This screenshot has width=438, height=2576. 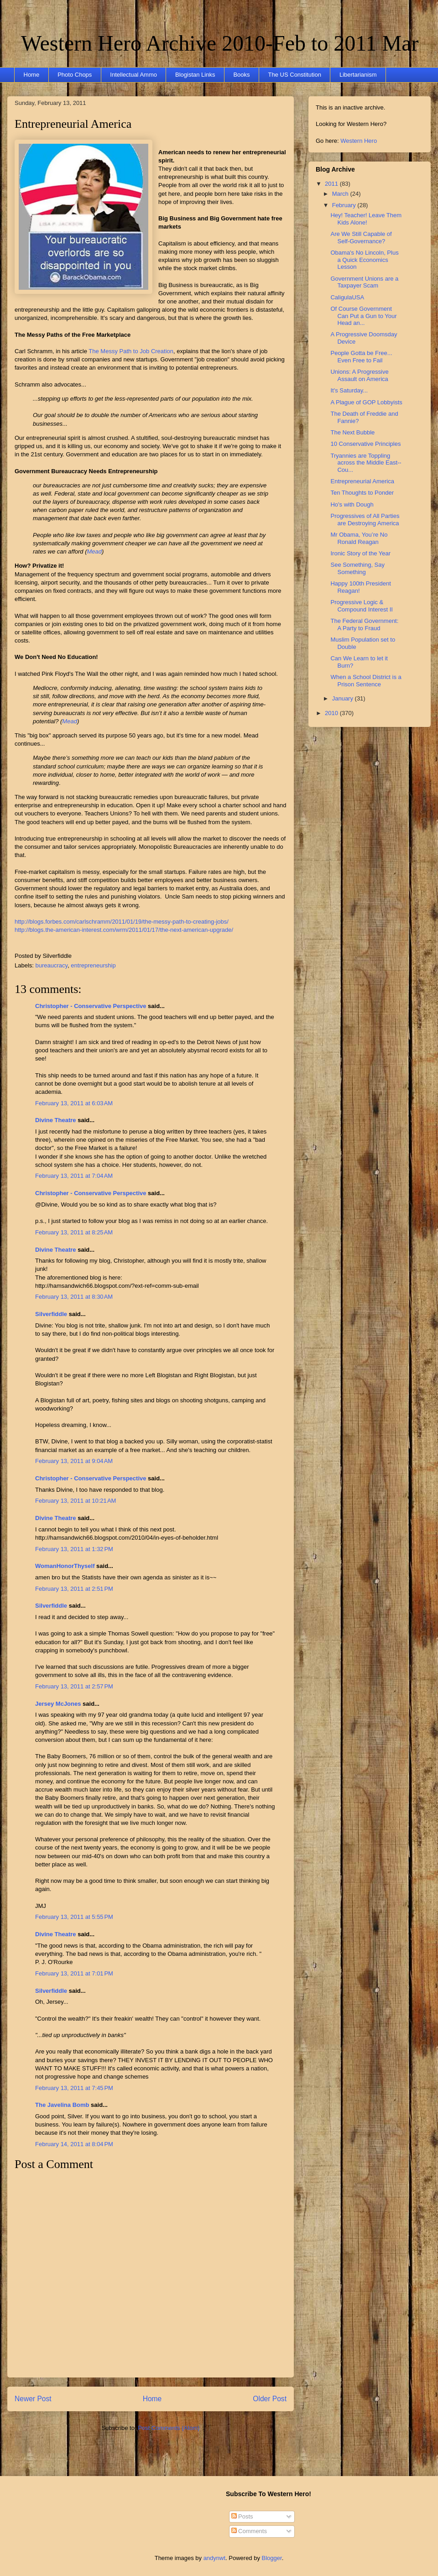 What do you see at coordinates (74, 2144) in the screenshot?
I see `February 14, 2011 at 8:04 PM` at bounding box center [74, 2144].